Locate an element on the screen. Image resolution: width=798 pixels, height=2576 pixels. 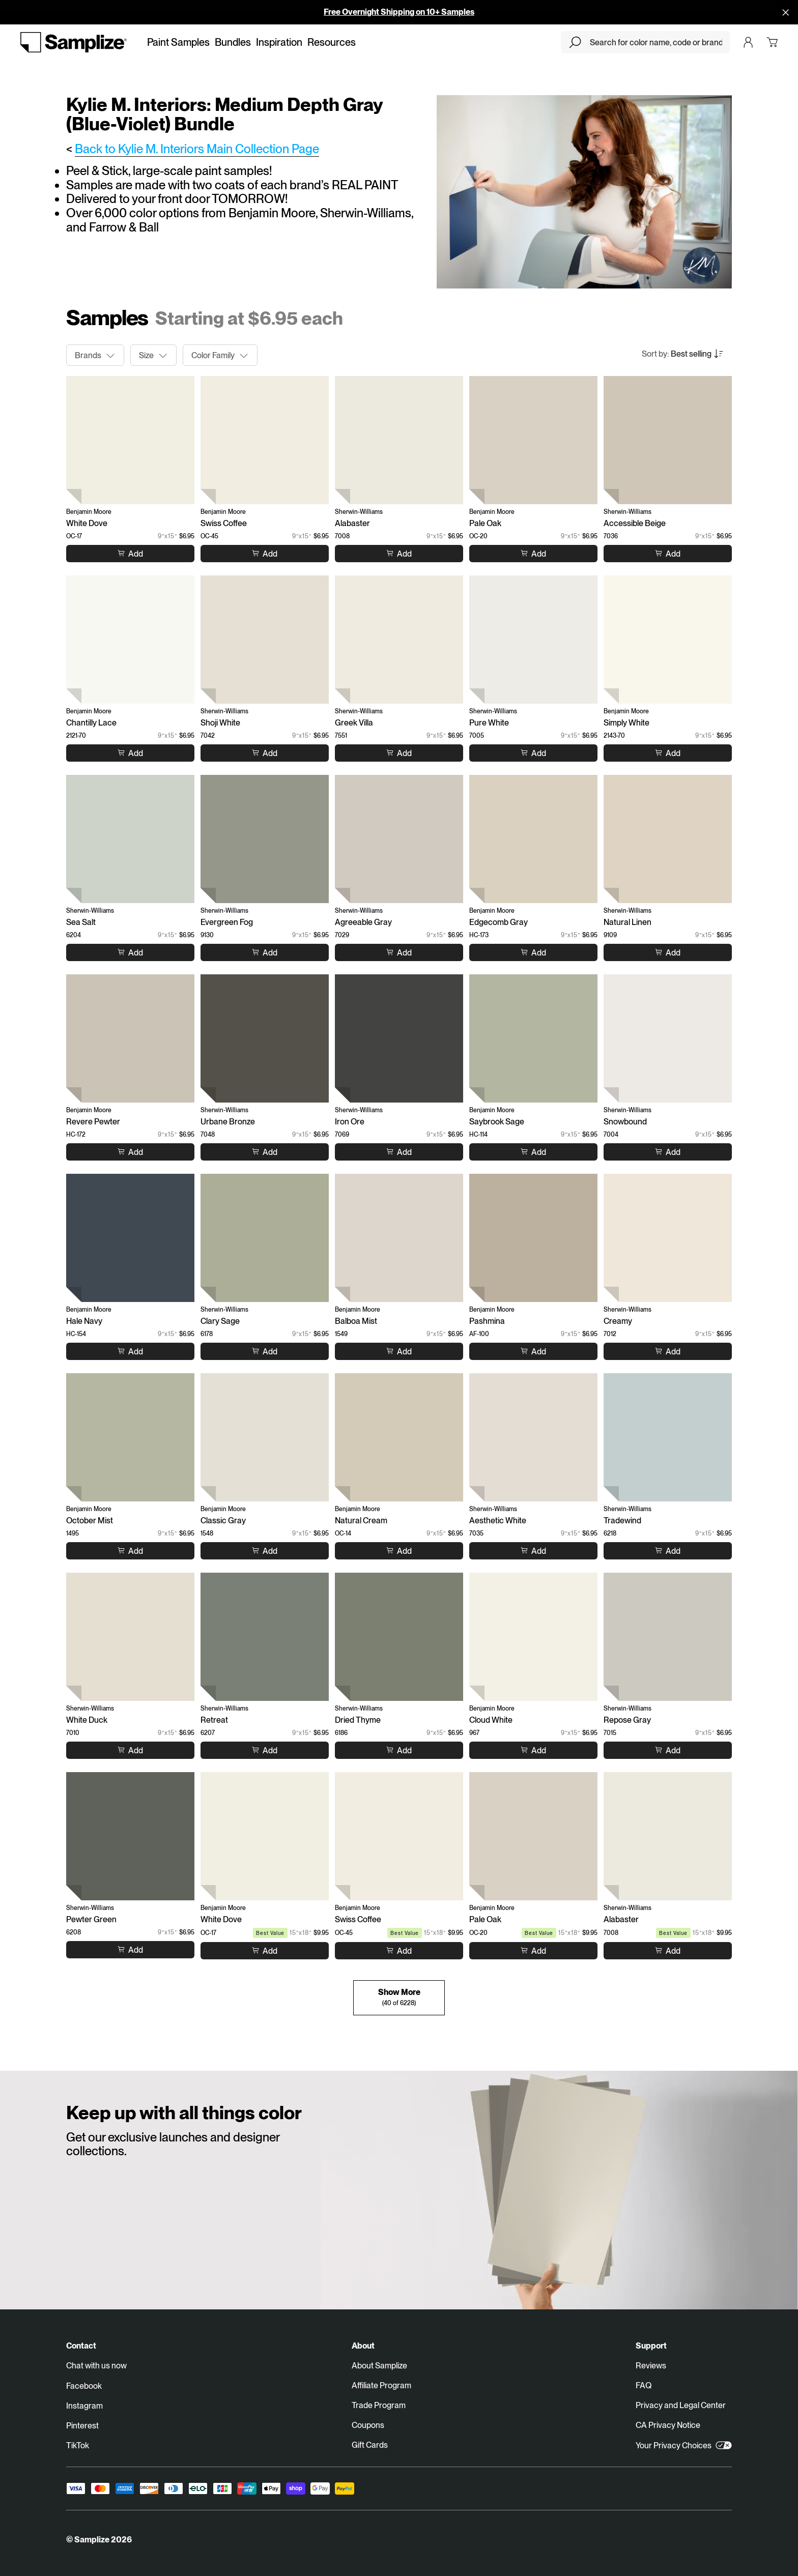
[Add to cart Saybrook Sage] is located at coordinates (533, 1151).